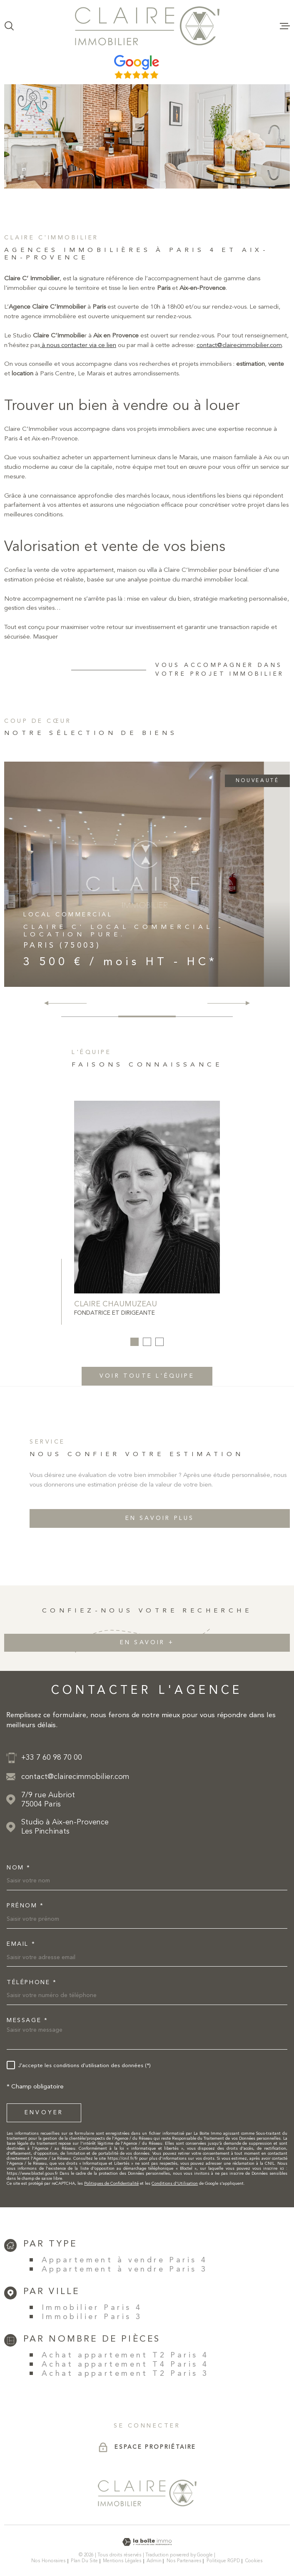 Image resolution: width=294 pixels, height=2576 pixels. What do you see at coordinates (125, 2373) in the screenshot?
I see `Achat appartement T2 Paris 3` at bounding box center [125, 2373].